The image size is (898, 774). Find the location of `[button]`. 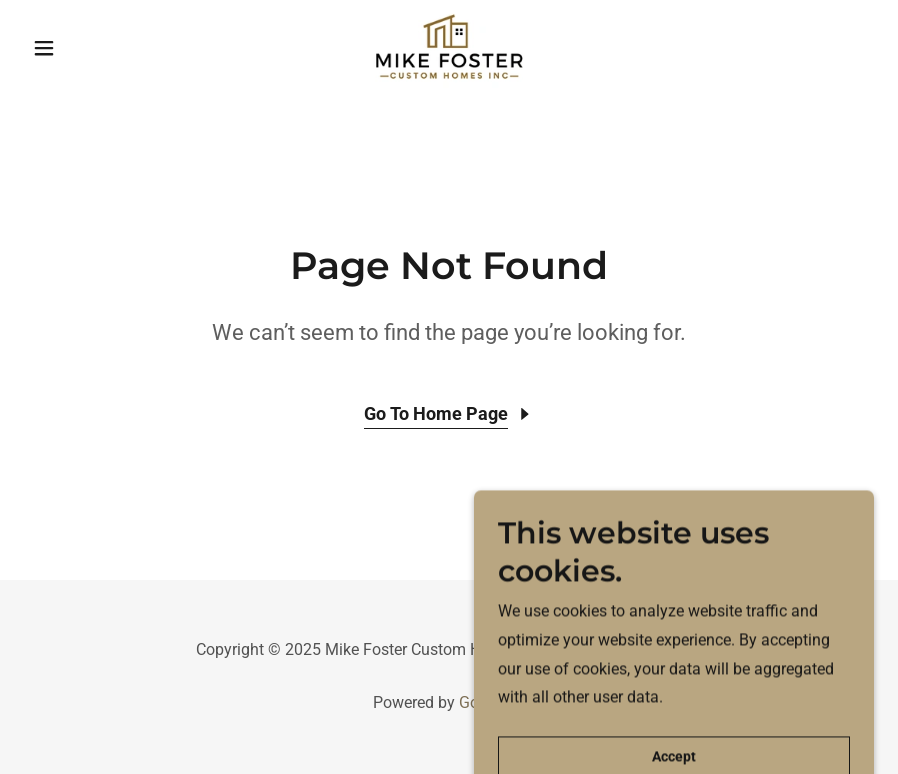

[button] is located at coordinates (88, 48).